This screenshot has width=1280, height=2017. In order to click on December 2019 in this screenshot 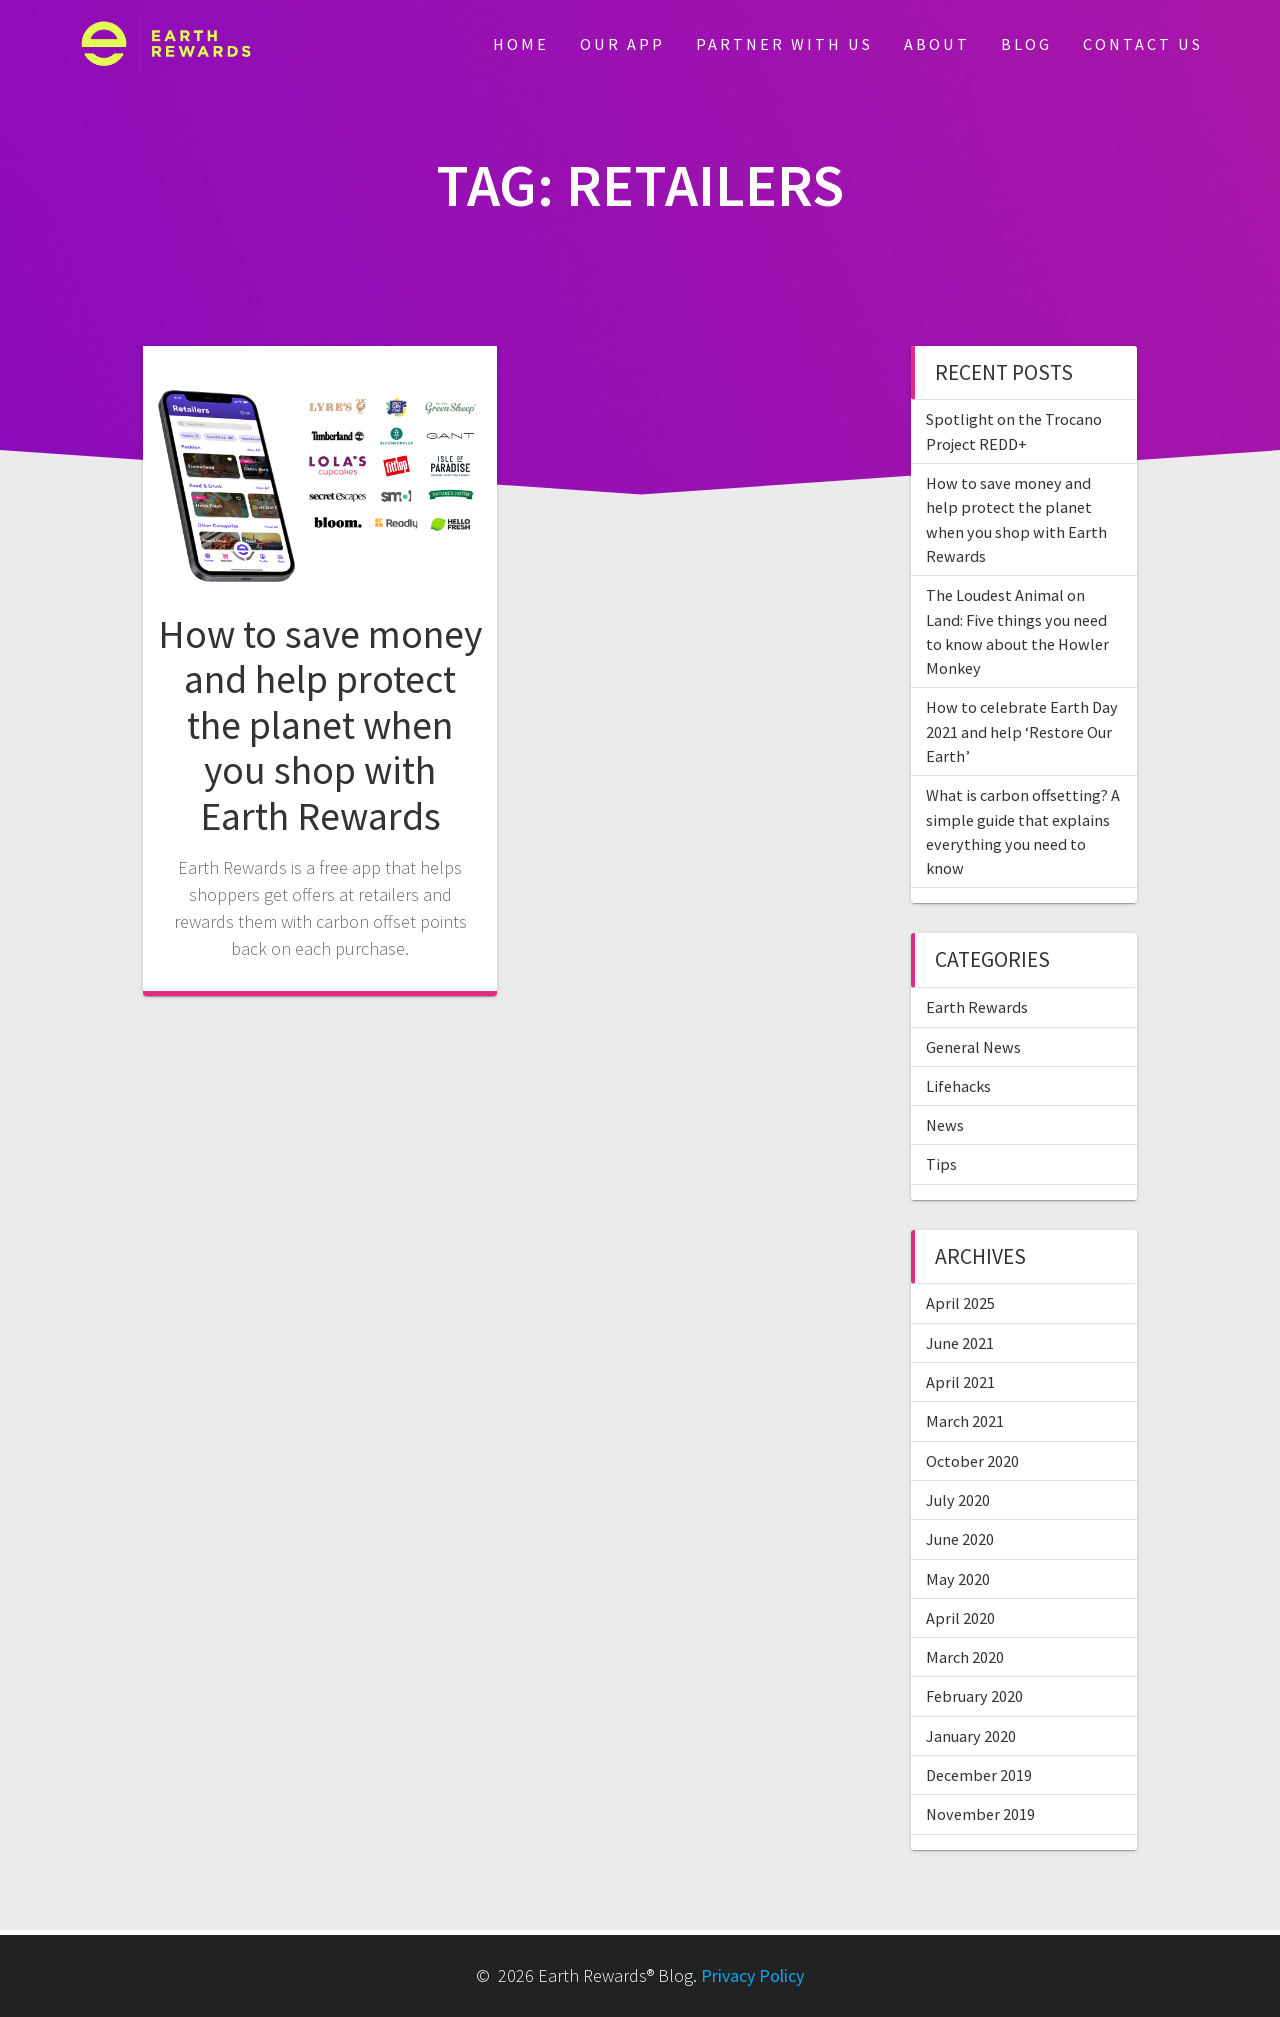, I will do `click(979, 1775)`.